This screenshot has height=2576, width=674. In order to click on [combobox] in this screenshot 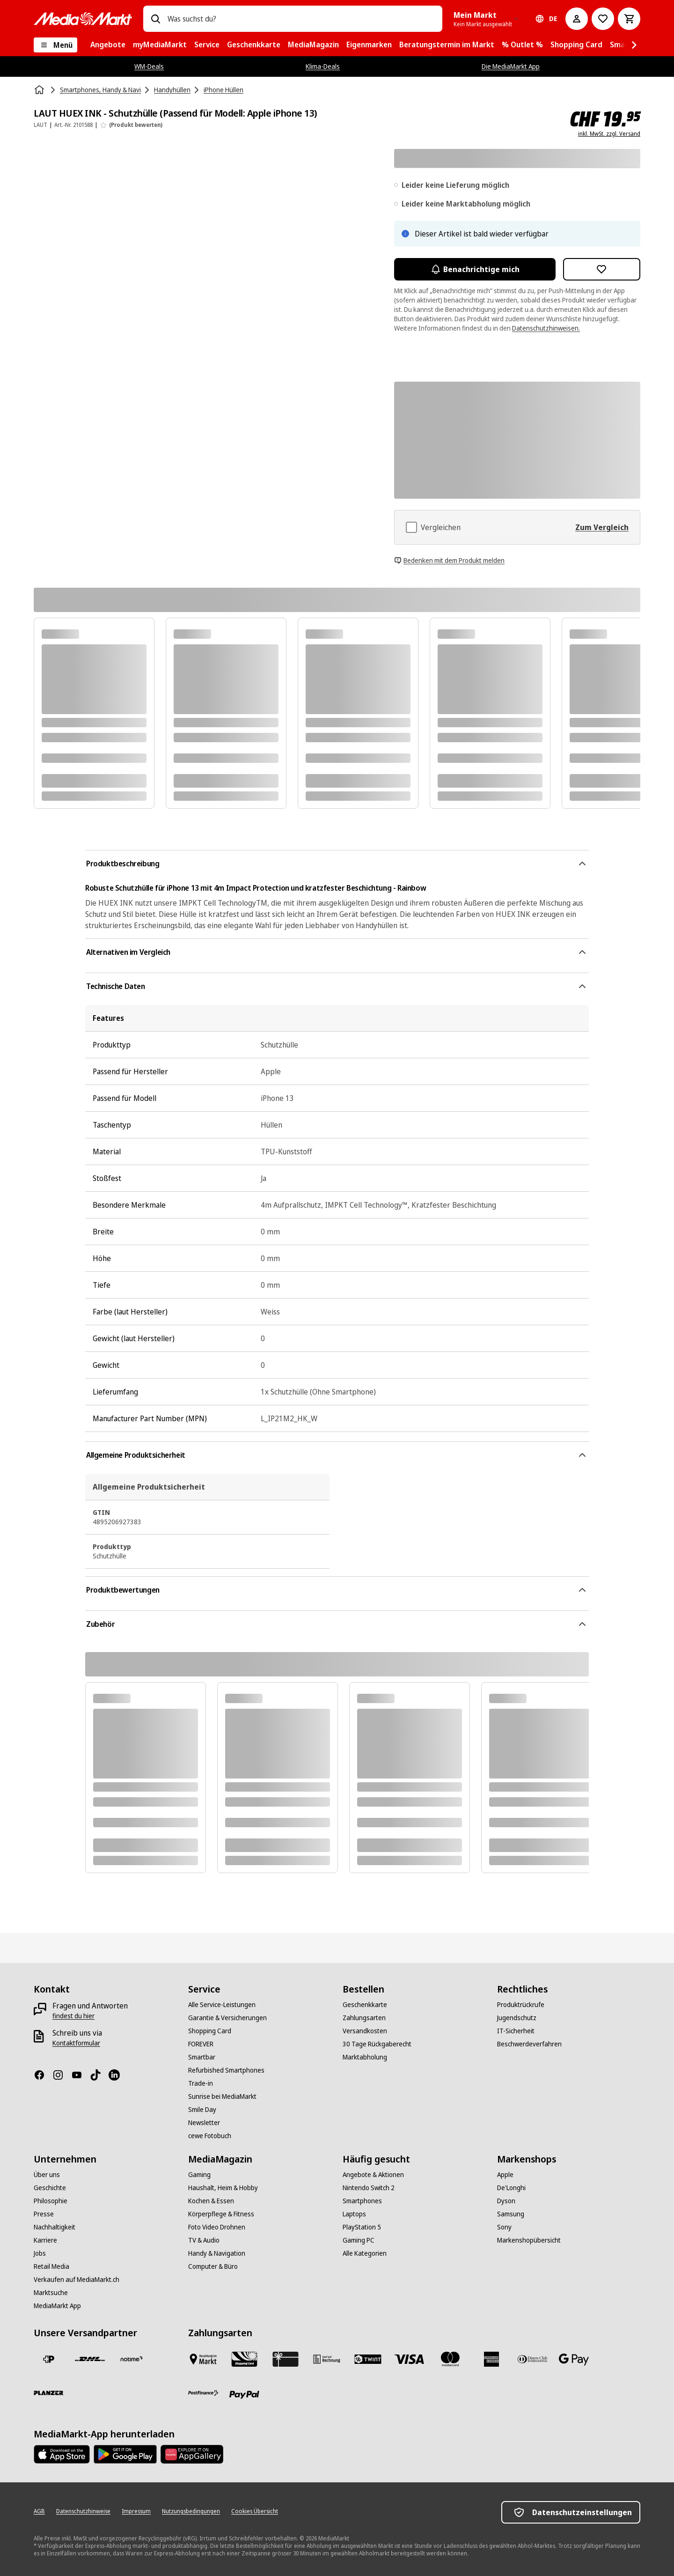, I will do `click(301, 19)`.